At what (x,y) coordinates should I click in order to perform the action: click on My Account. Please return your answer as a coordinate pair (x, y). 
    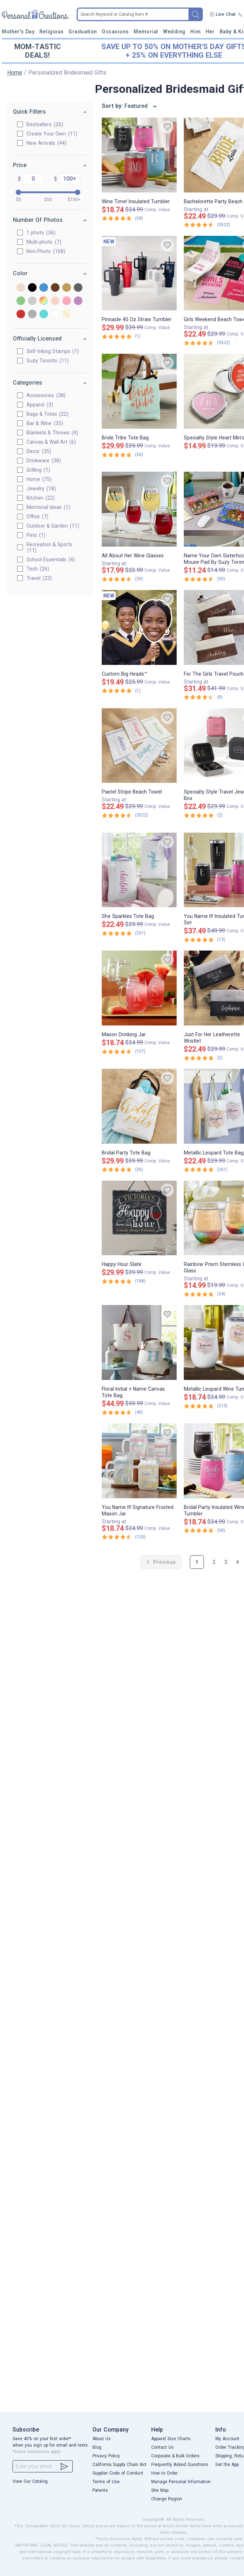
    Looking at the image, I should click on (227, 2438).